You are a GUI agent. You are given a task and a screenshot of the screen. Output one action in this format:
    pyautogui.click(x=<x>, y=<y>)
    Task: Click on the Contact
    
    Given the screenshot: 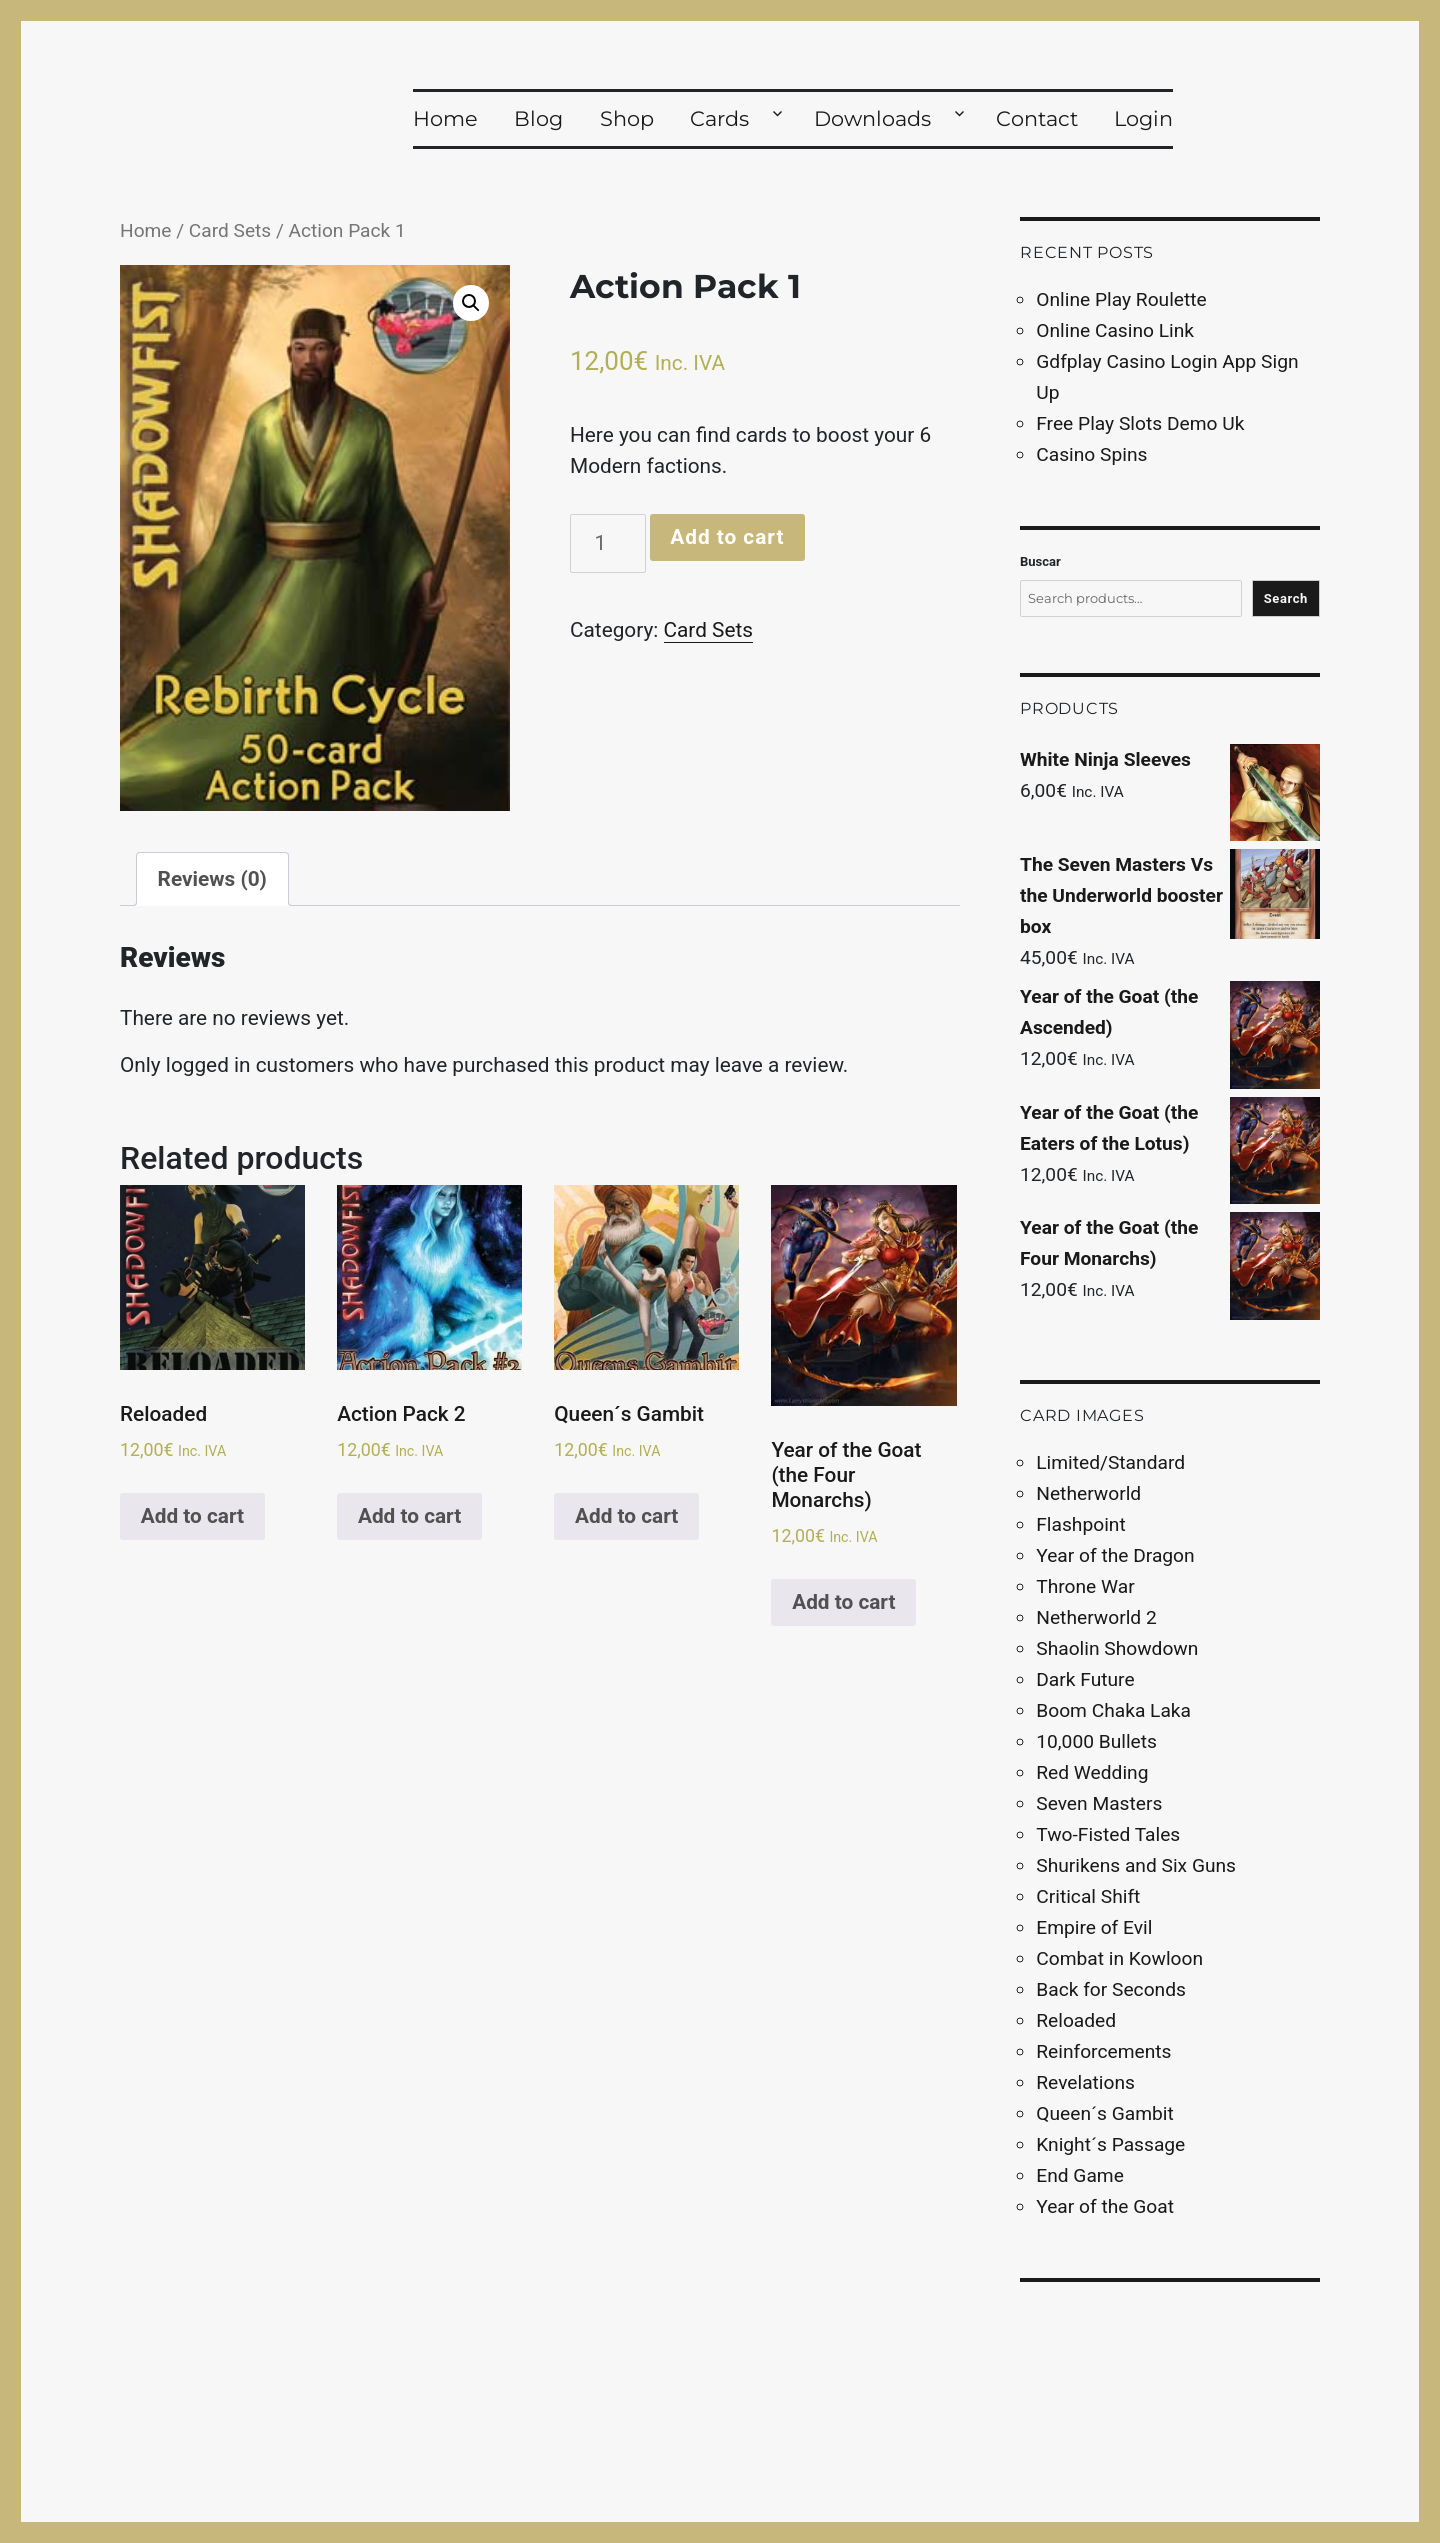 What is the action you would take?
    pyautogui.click(x=1037, y=118)
    